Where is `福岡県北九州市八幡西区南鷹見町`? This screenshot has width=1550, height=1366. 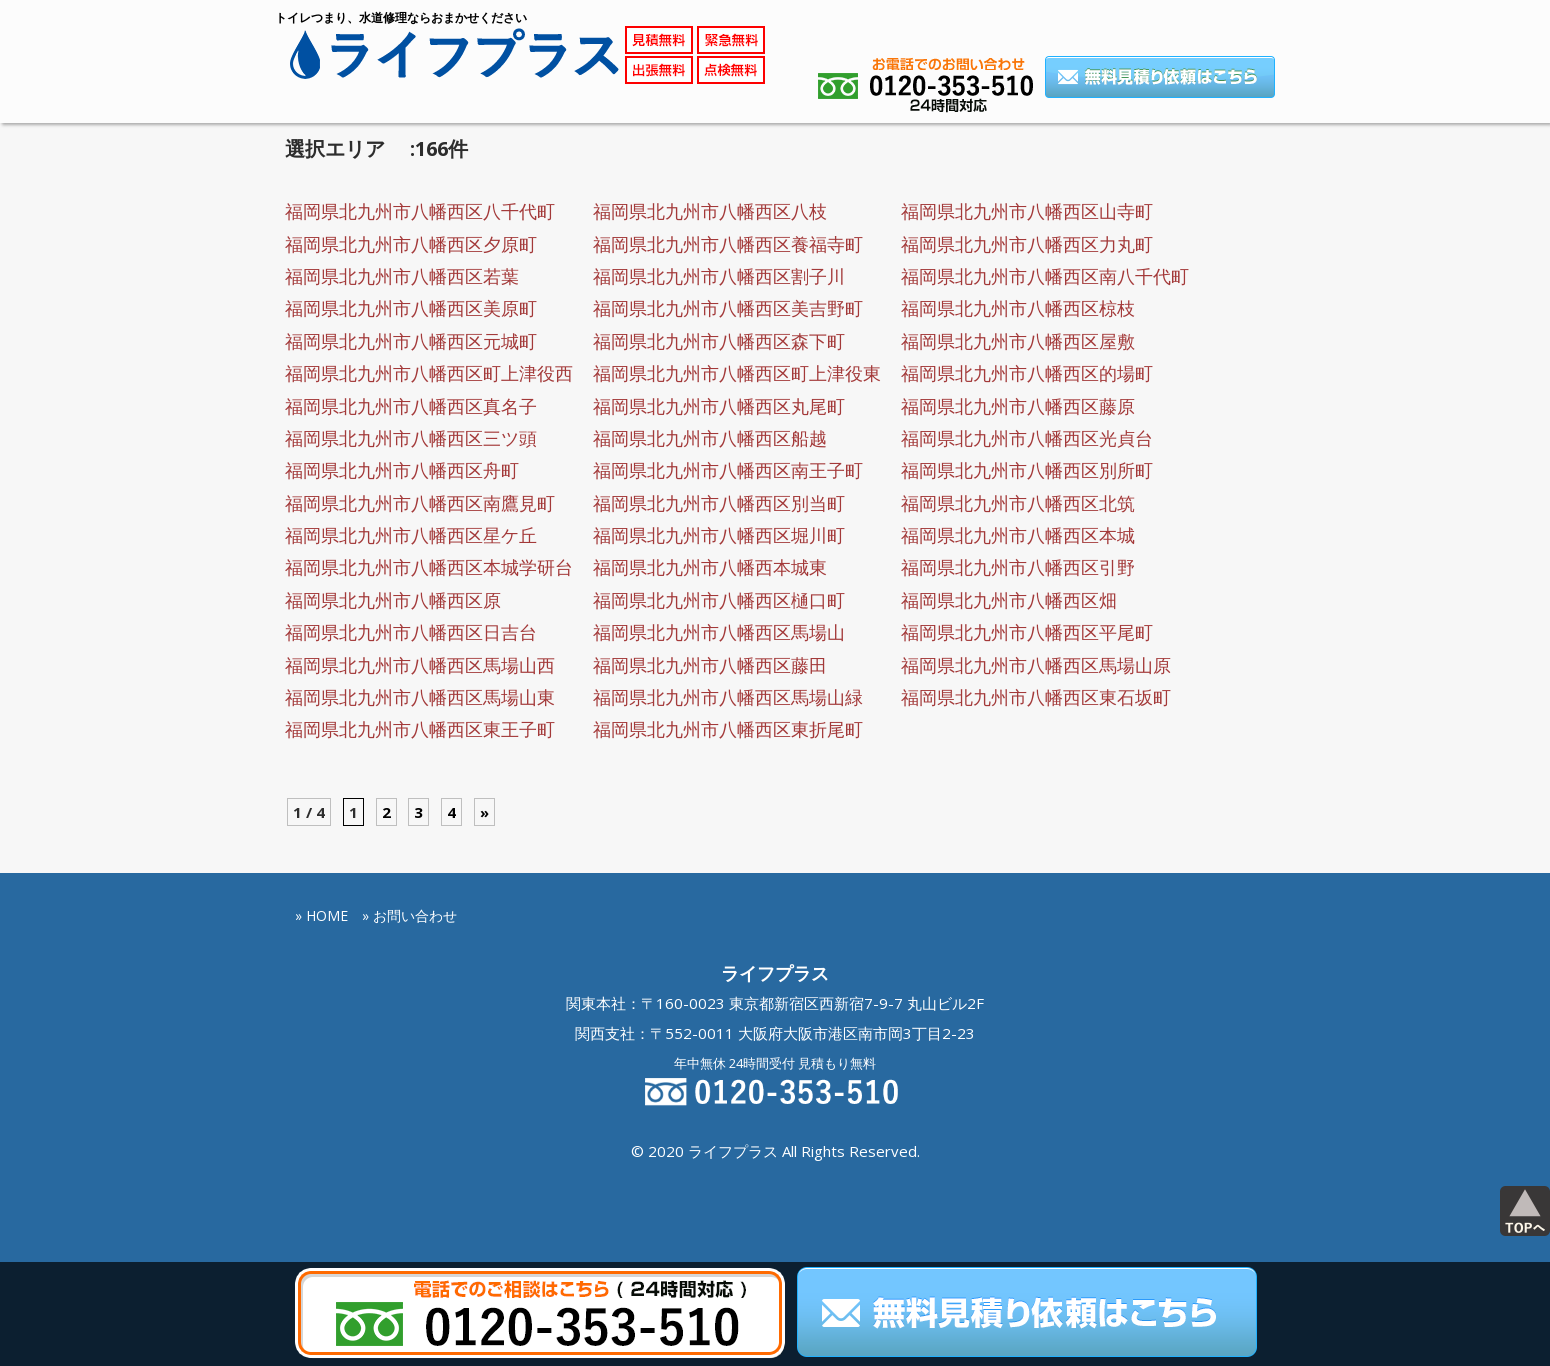
福岡県北九州市八幡西区南鷹見町 is located at coordinates (420, 503).